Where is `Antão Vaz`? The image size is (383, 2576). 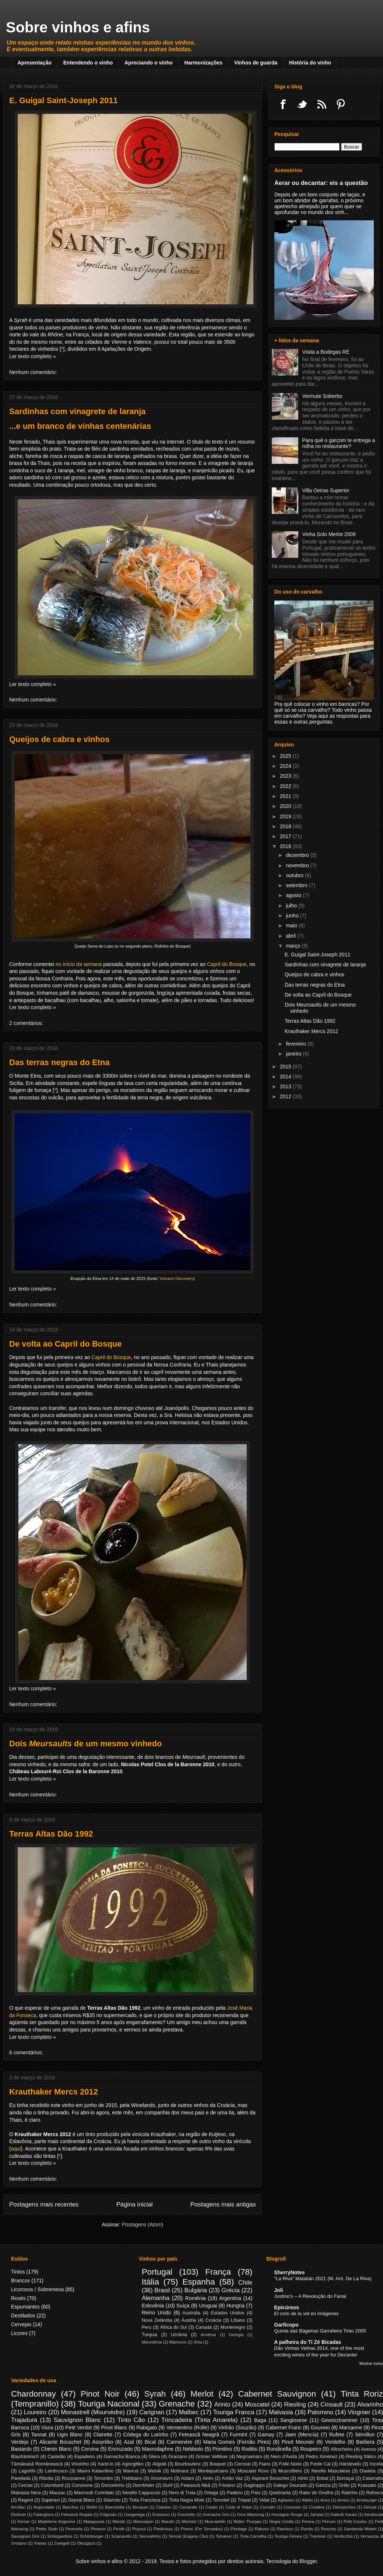
Antão Vaz is located at coordinates (232, 2478).